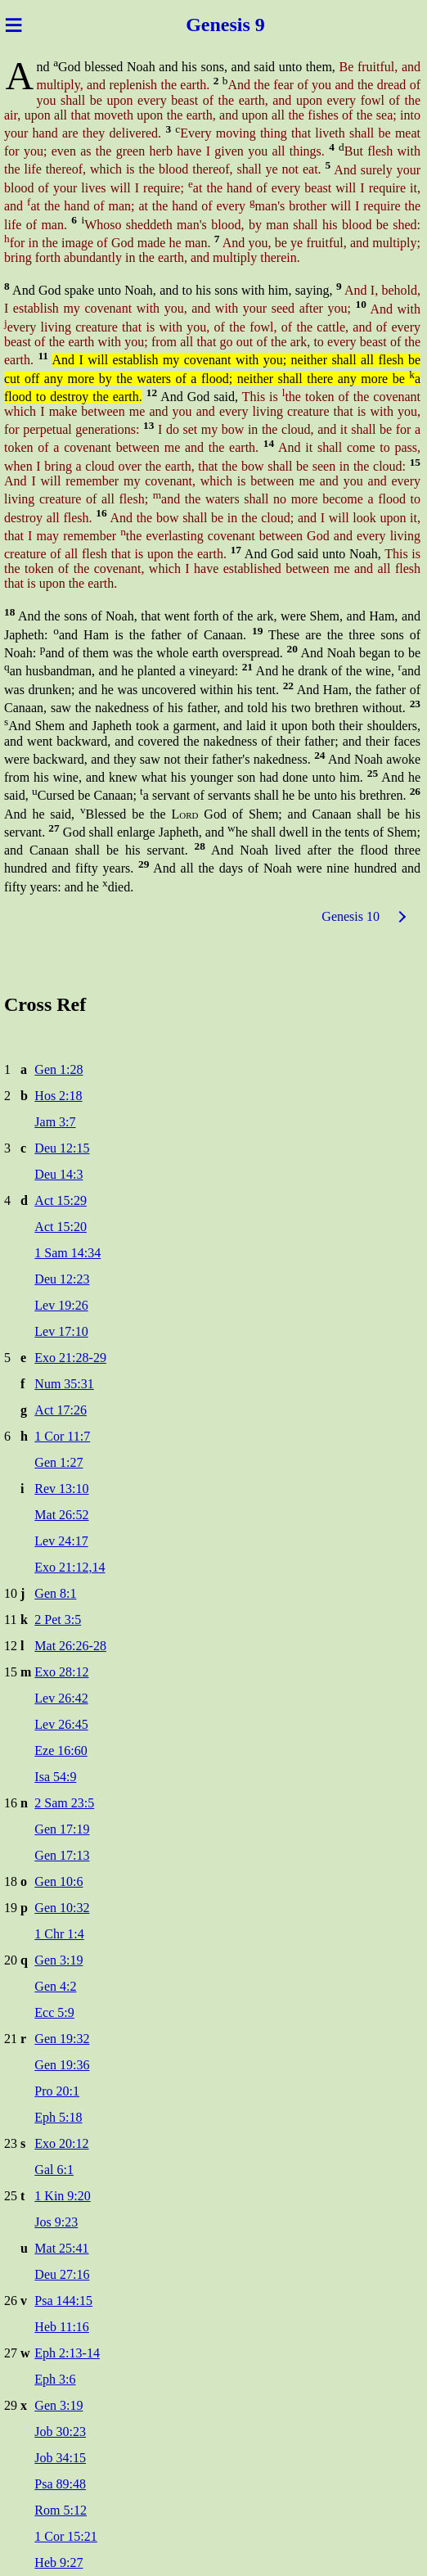 This screenshot has width=427, height=2576. Describe the element at coordinates (60, 1200) in the screenshot. I see `Act 15:29` at that location.